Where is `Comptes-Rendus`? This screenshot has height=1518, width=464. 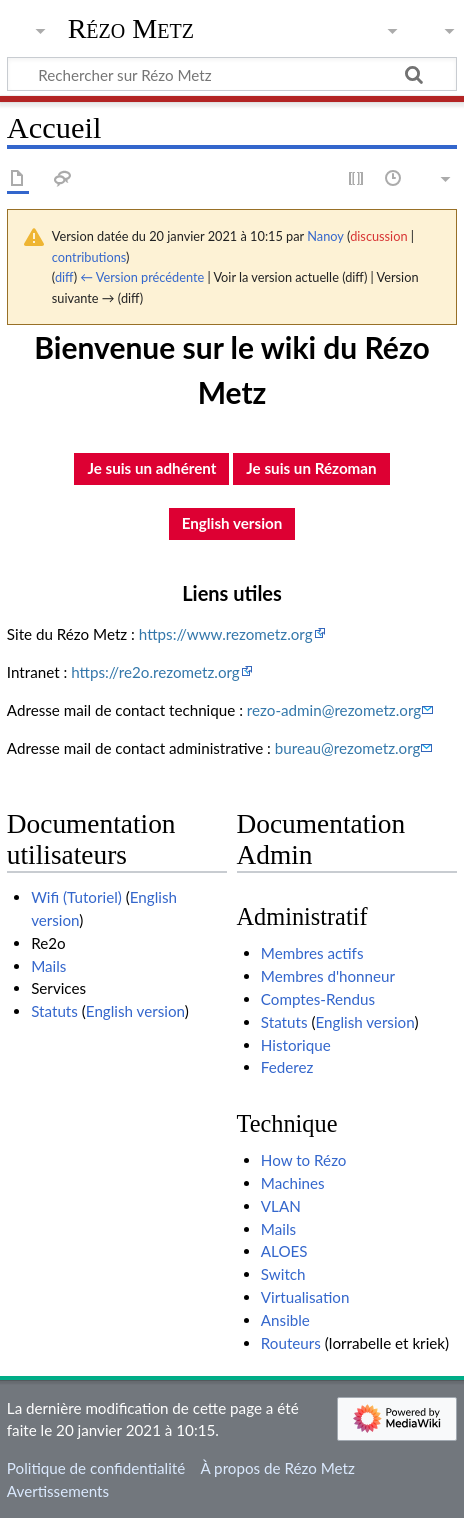 Comptes-Rendus is located at coordinates (318, 999).